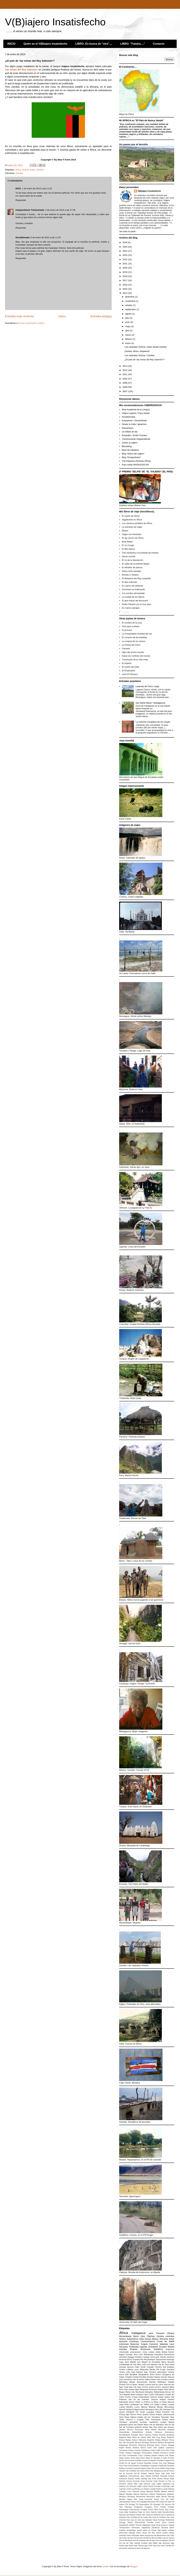 The height and width of the screenshot is (2576, 180). Describe the element at coordinates (132, 2455) in the screenshot. I see `Cochabamba` at that location.